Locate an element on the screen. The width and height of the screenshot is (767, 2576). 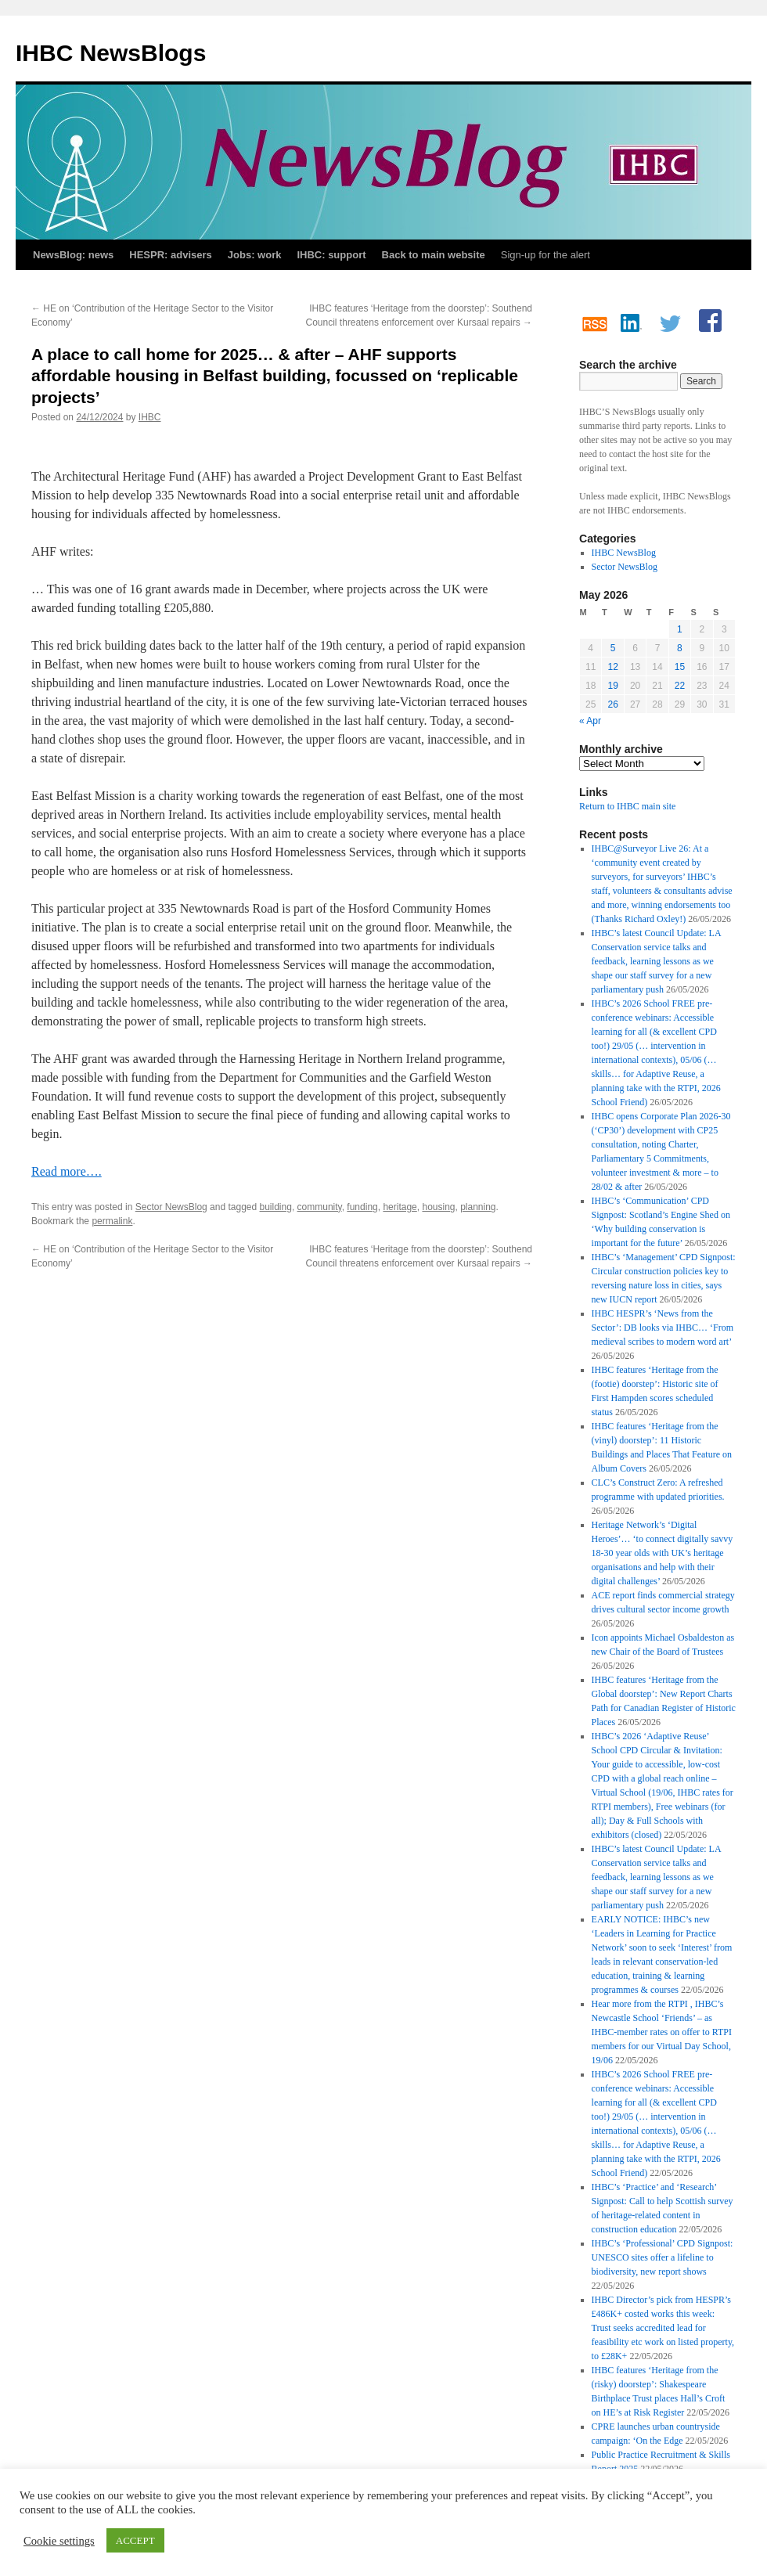
planning is located at coordinates (477, 1207).